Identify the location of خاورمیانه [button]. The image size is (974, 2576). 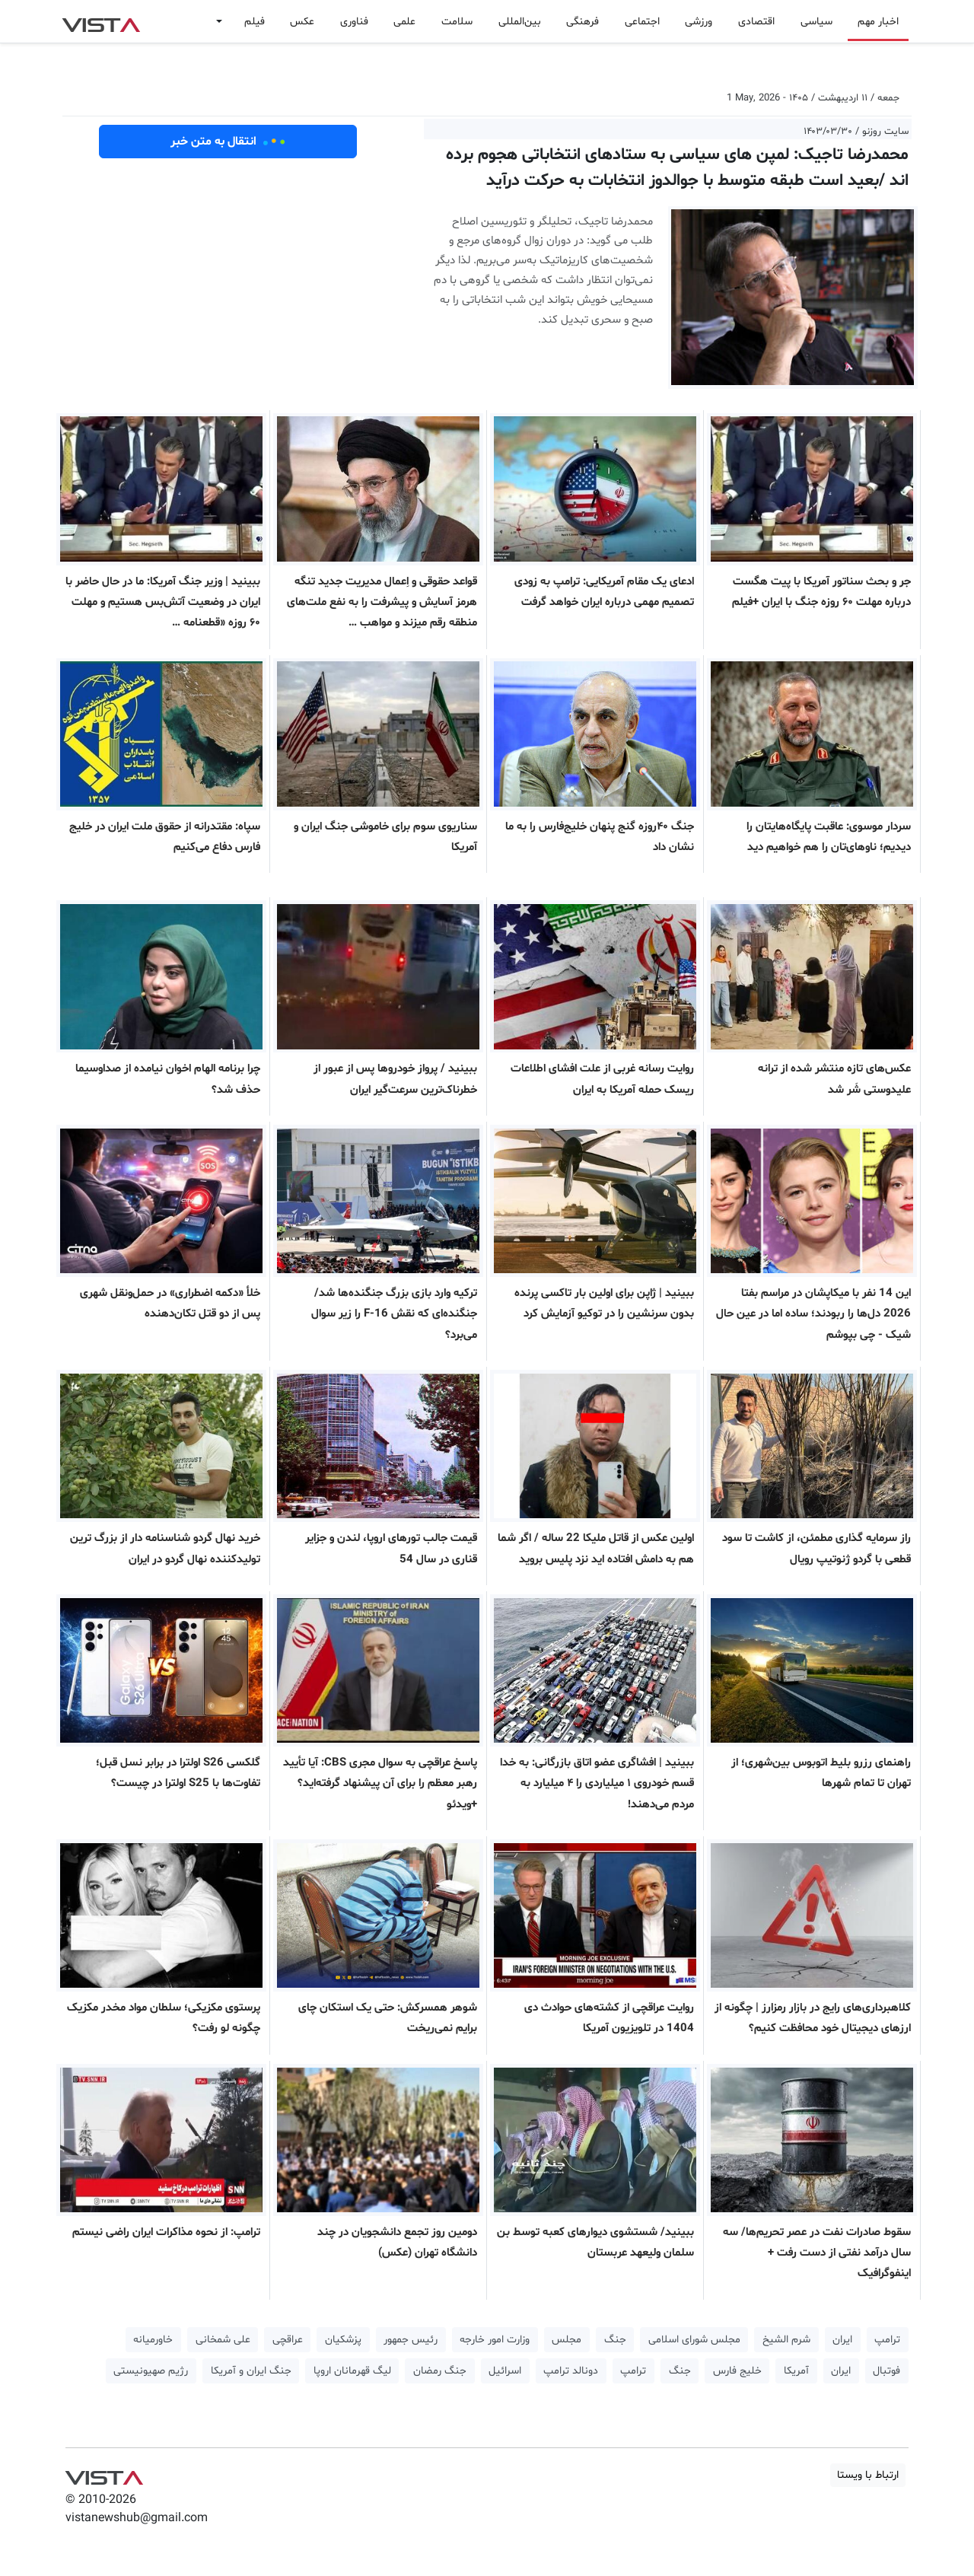
(153, 2339).